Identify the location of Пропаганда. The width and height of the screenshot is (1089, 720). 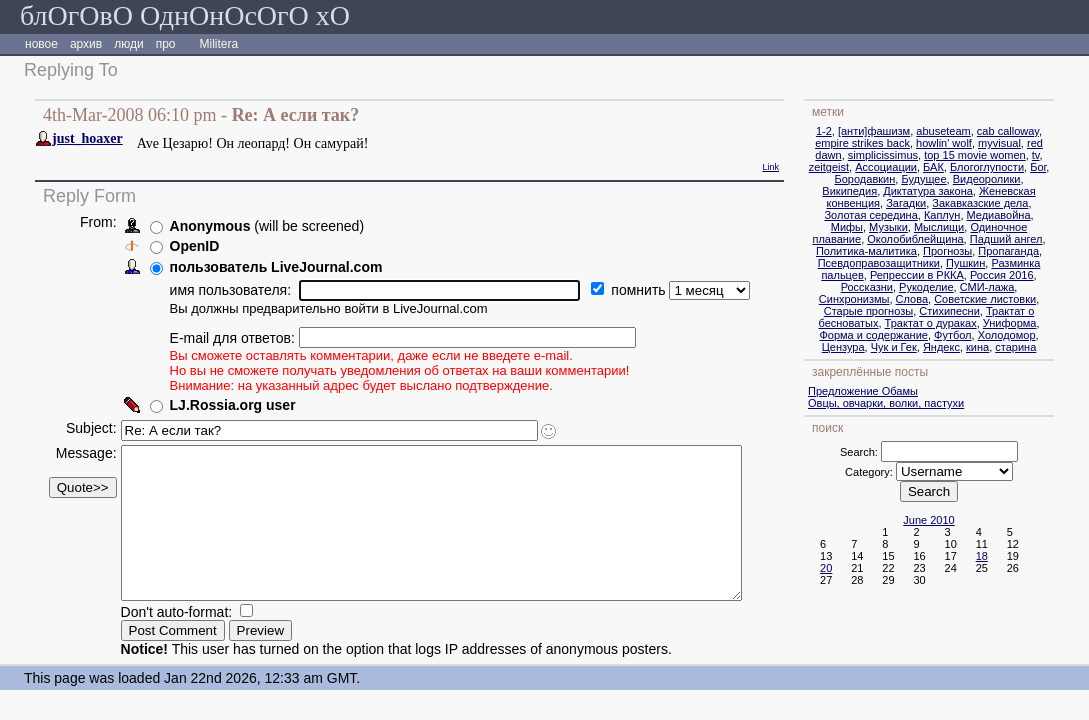
(1043, 251).